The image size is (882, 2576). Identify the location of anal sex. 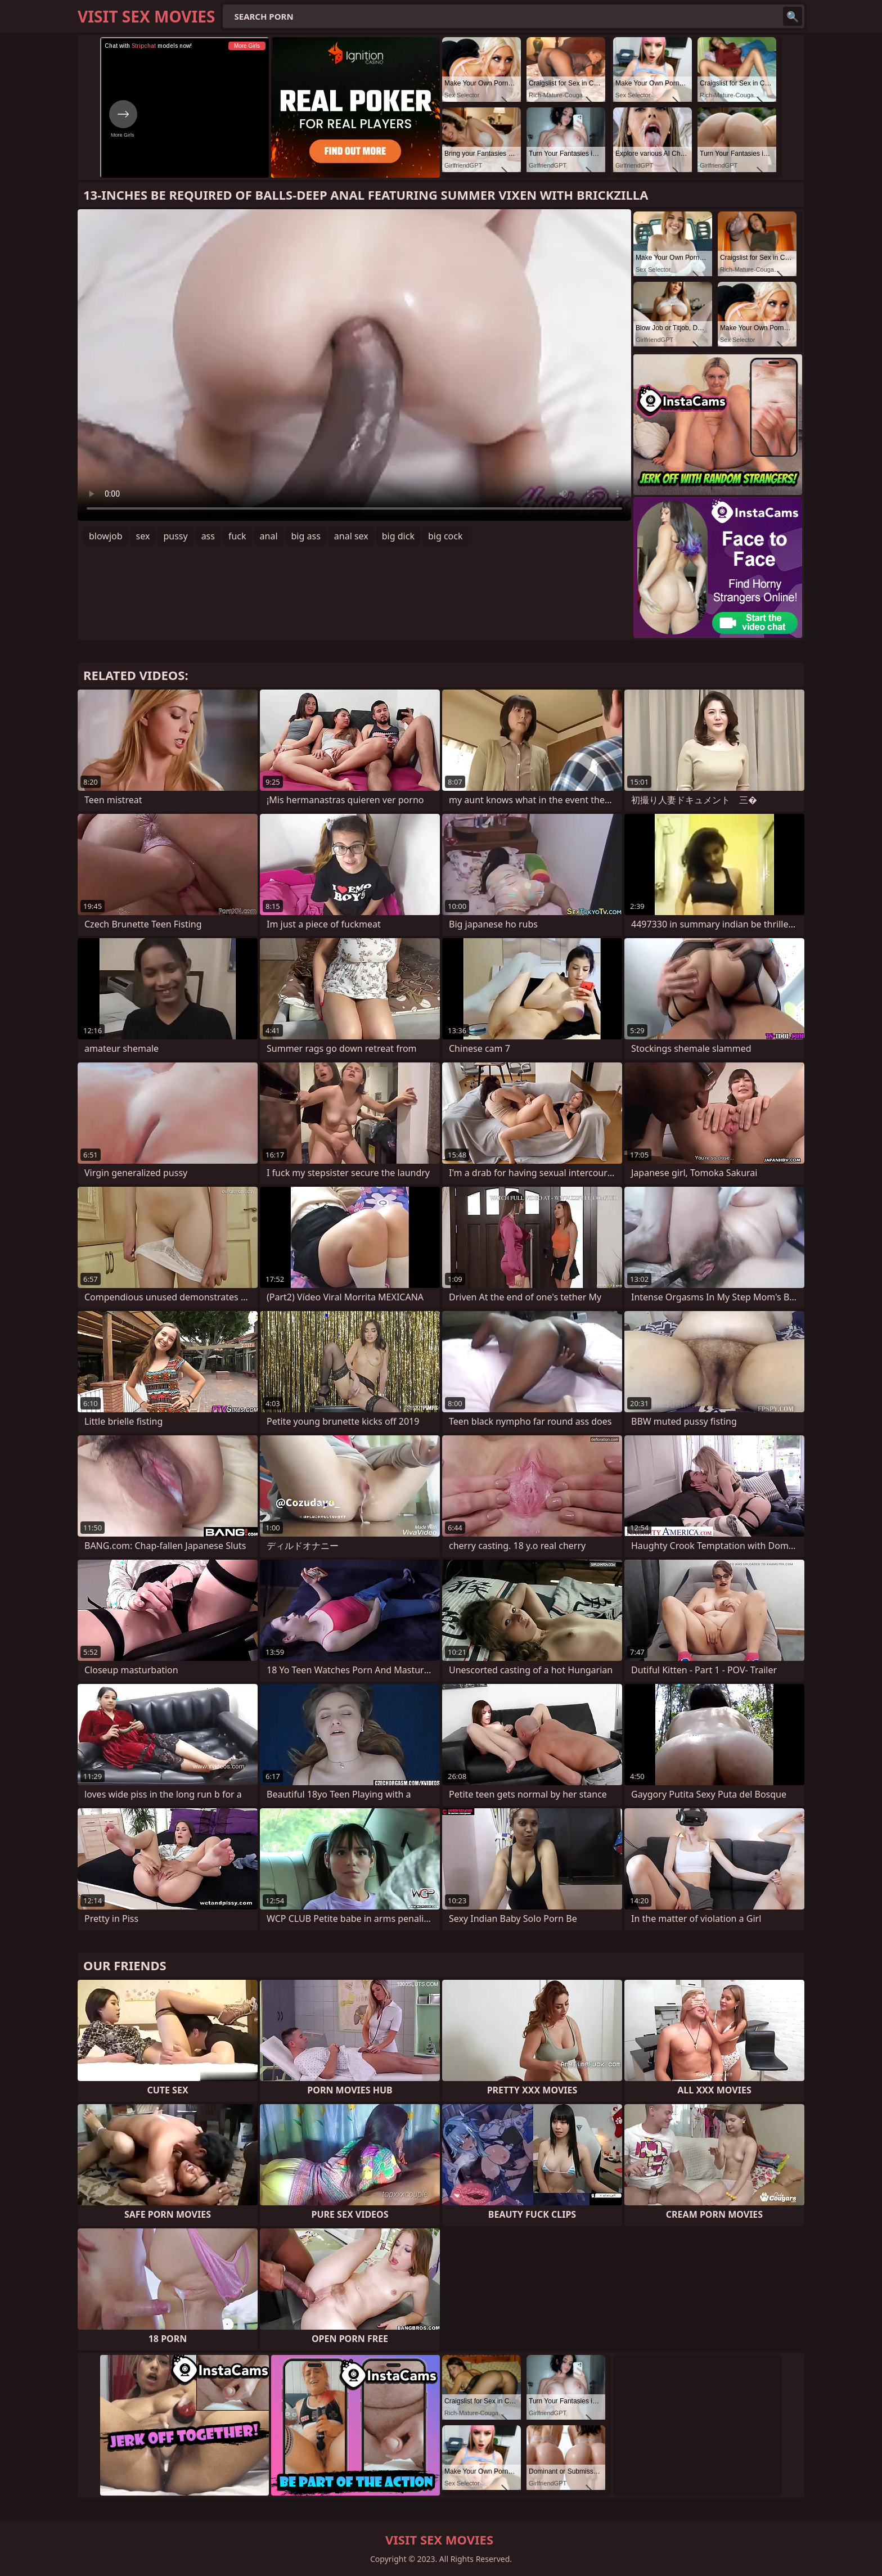
(351, 536).